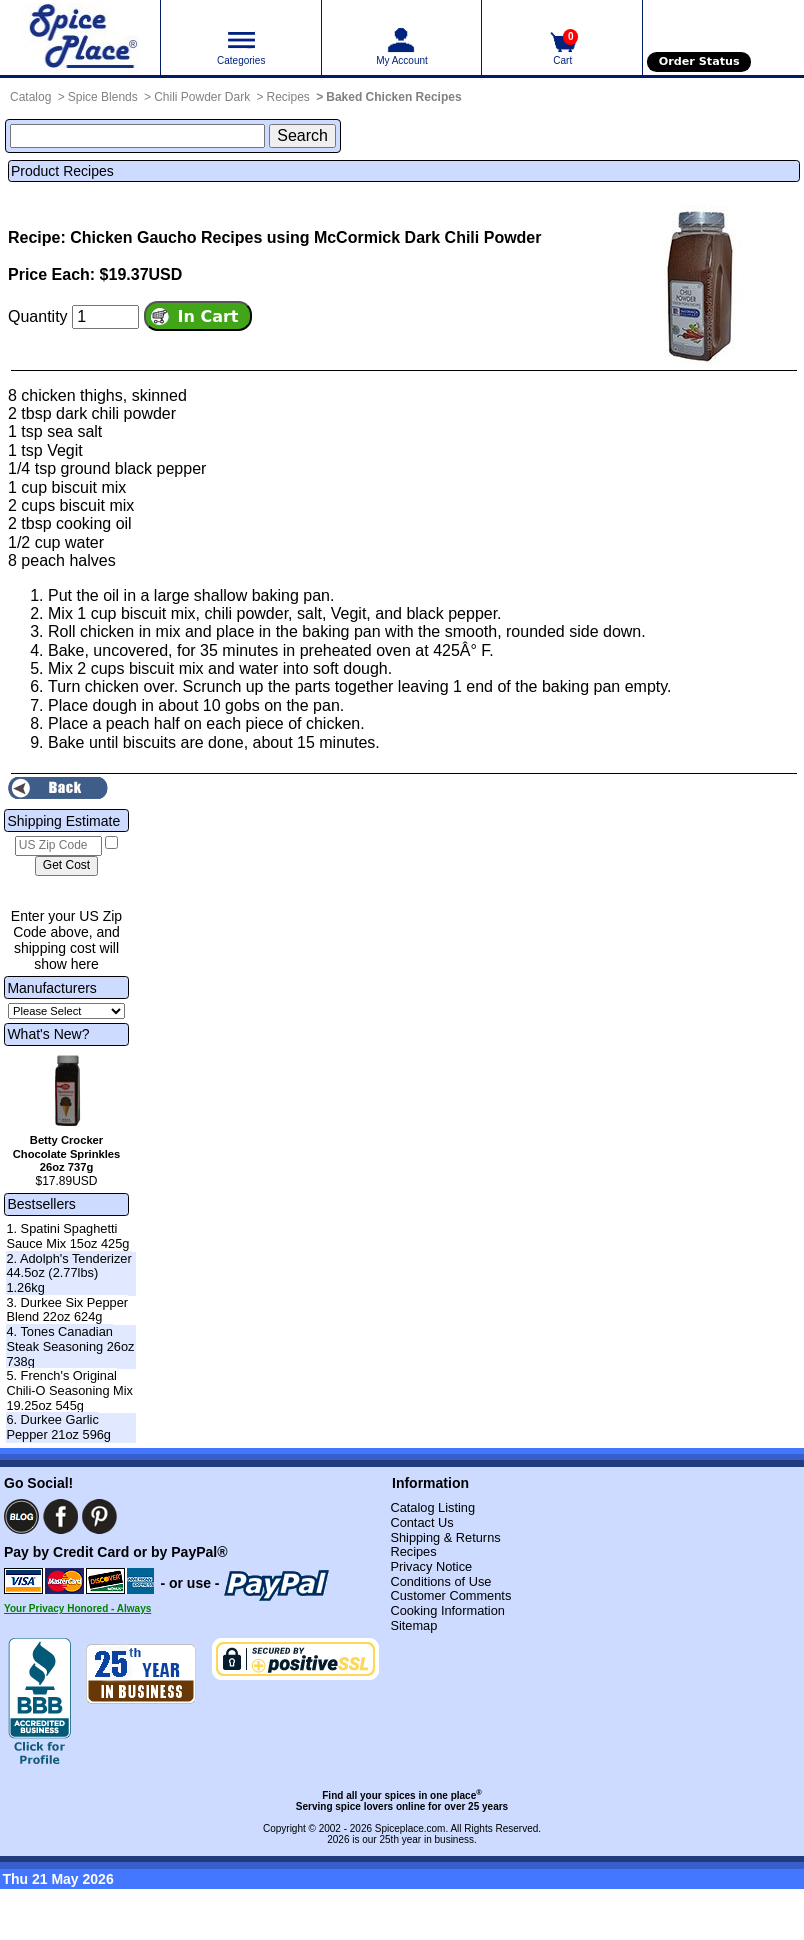 The width and height of the screenshot is (804, 1940). I want to click on Conditions of Use, so click(440, 1581).